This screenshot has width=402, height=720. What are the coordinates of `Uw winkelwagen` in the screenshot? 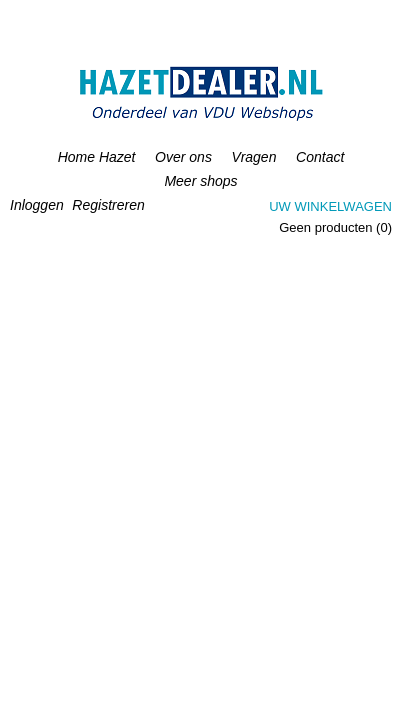 It's located at (330, 206).